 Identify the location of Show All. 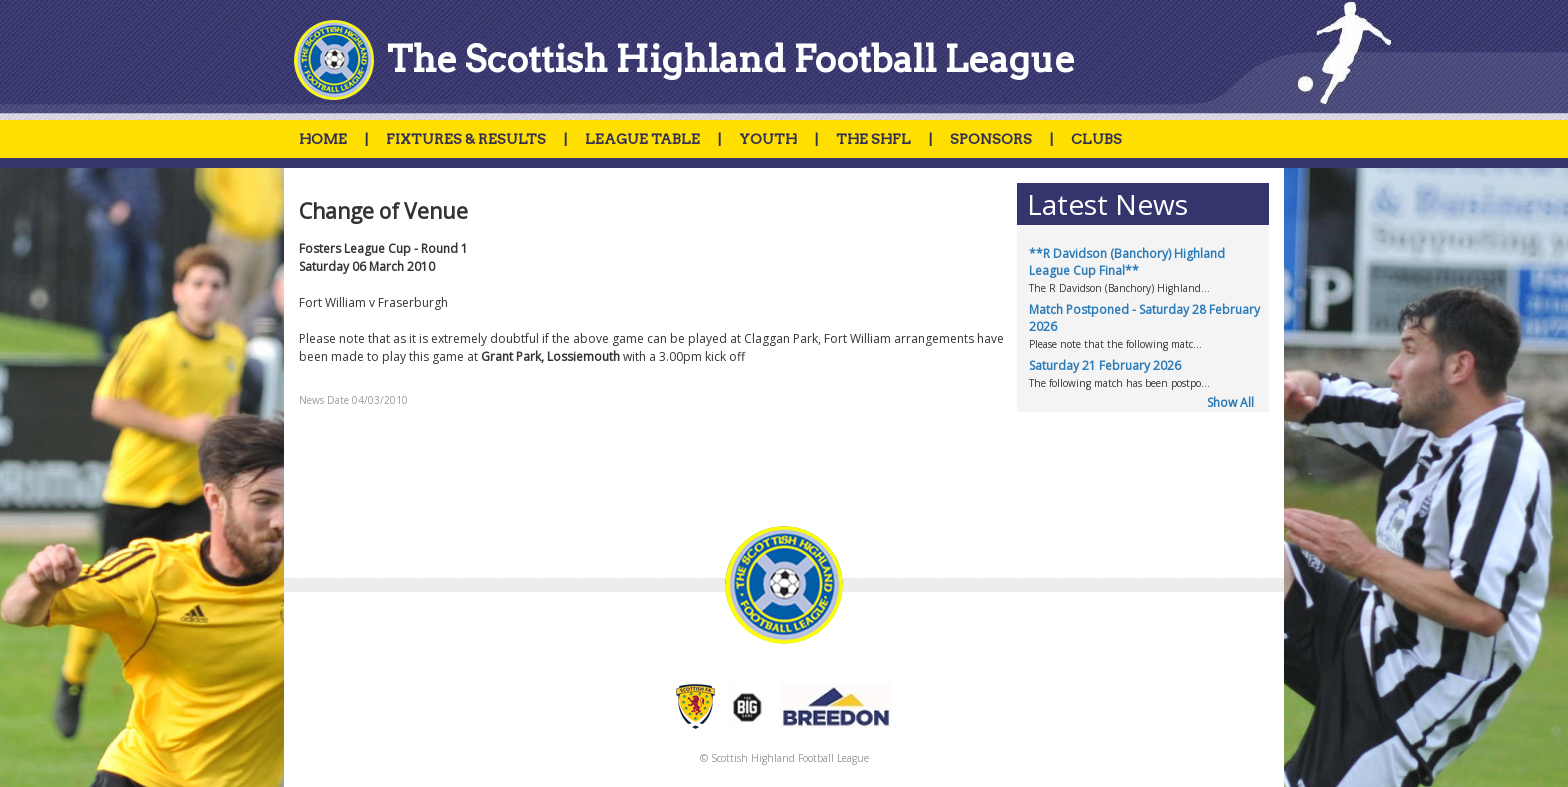
(1230, 402).